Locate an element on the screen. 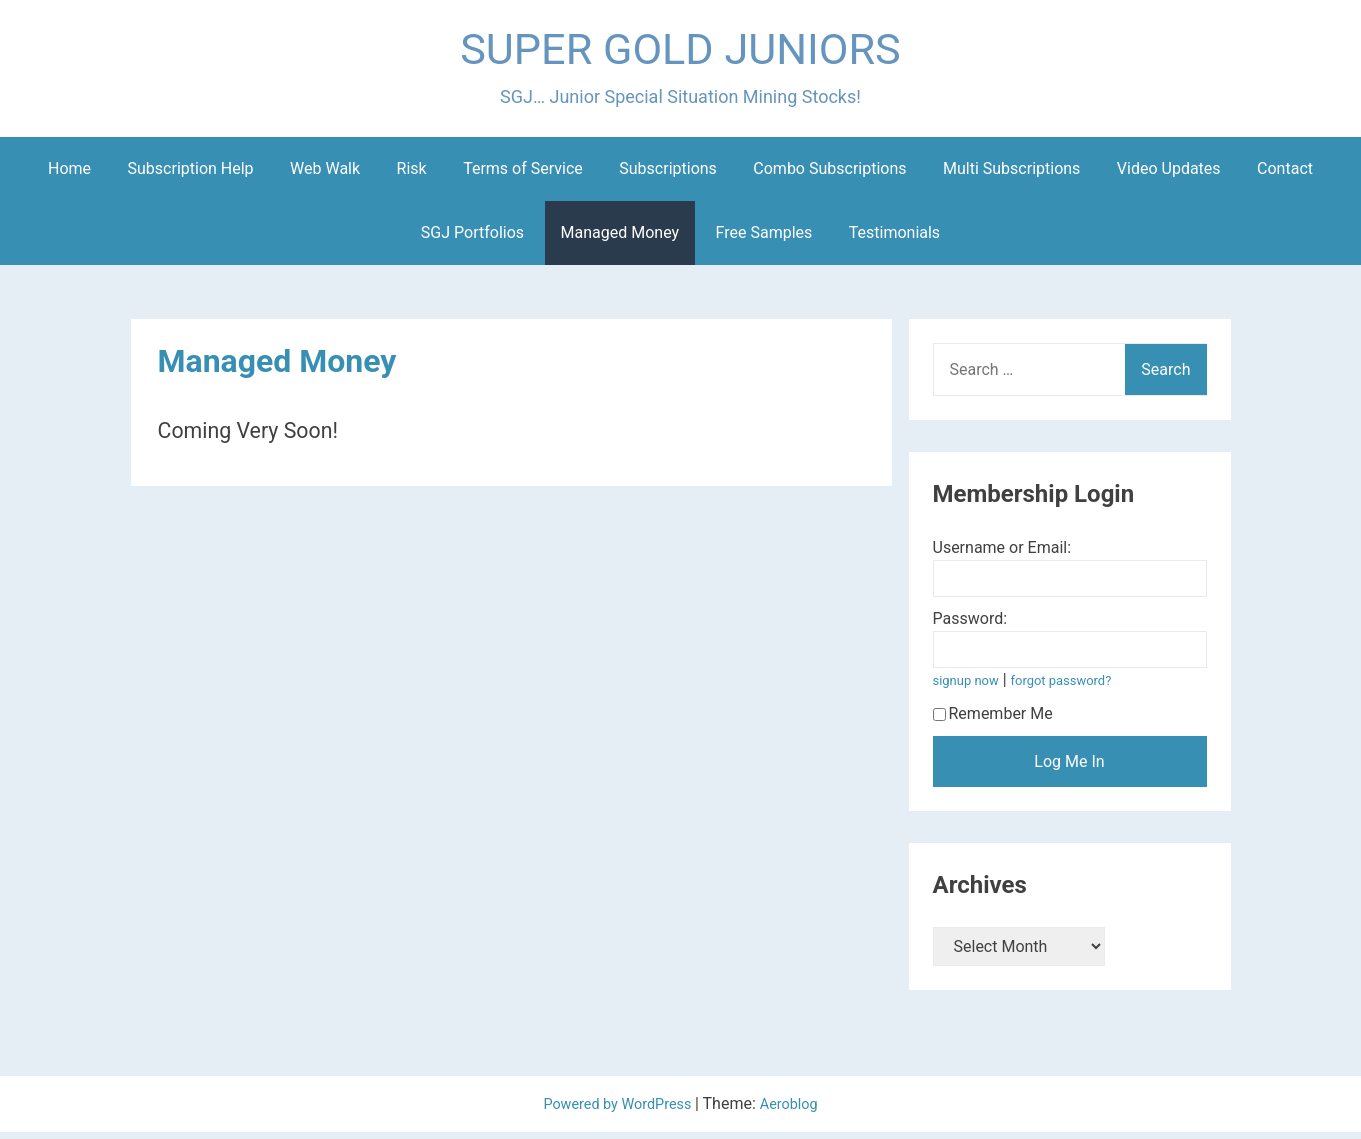  Powered by WordPress is located at coordinates (616, 1110).